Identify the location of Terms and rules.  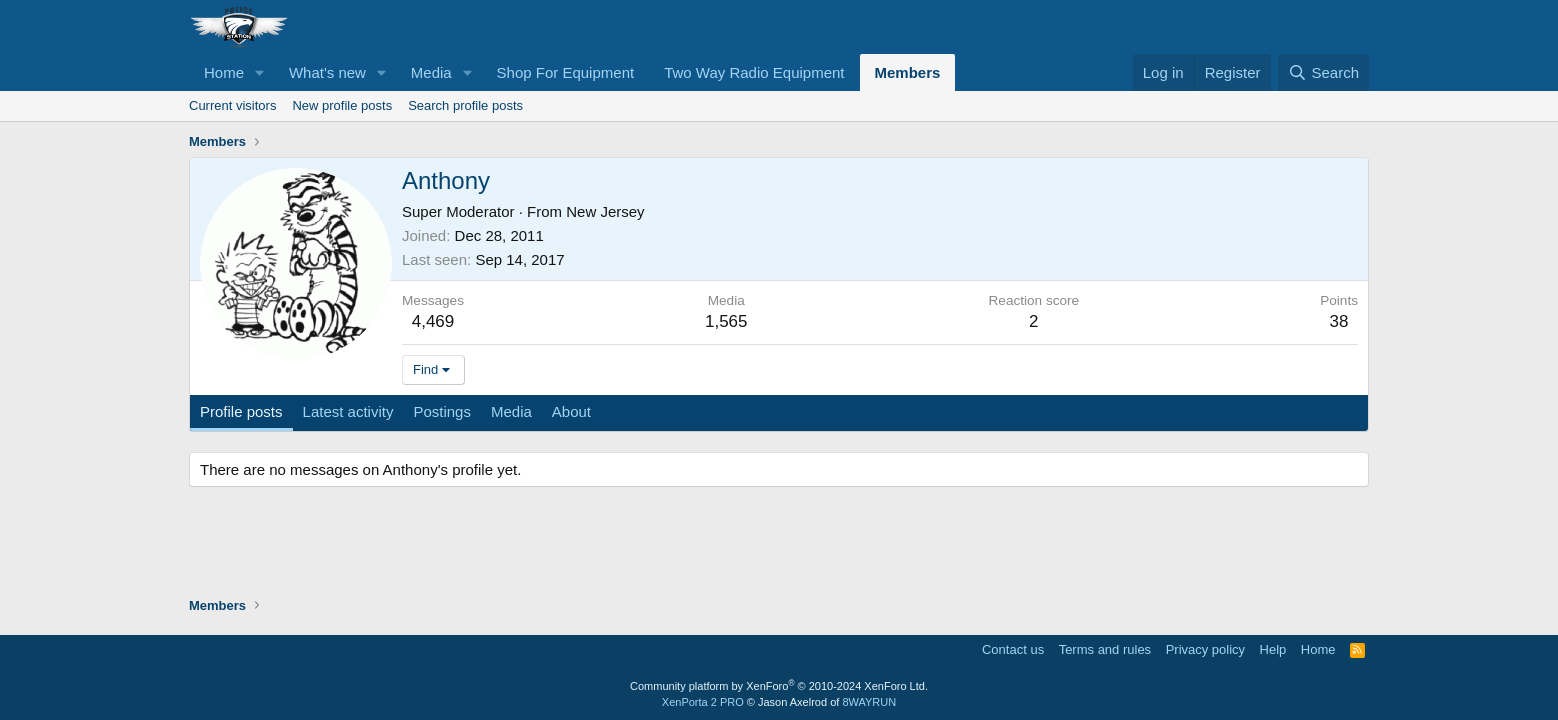
(1105, 649).